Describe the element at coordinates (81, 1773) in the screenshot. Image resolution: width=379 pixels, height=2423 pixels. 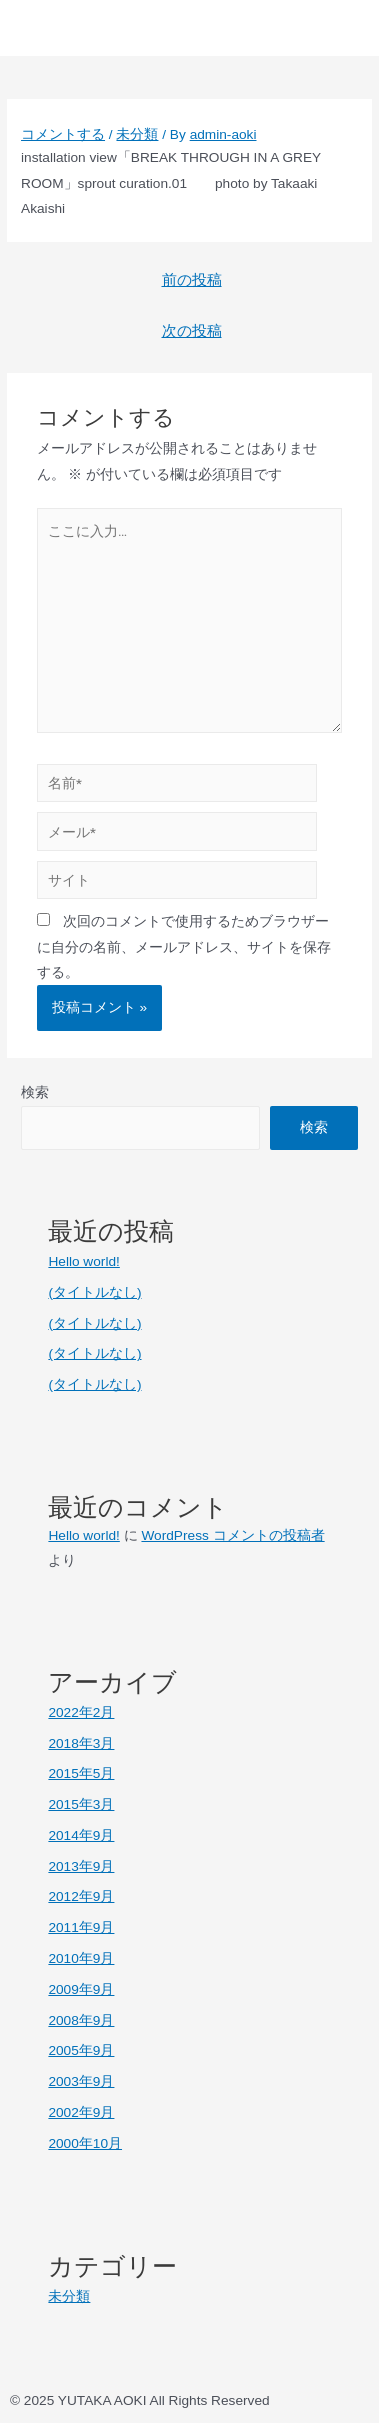
I see `2015年5月` at that location.